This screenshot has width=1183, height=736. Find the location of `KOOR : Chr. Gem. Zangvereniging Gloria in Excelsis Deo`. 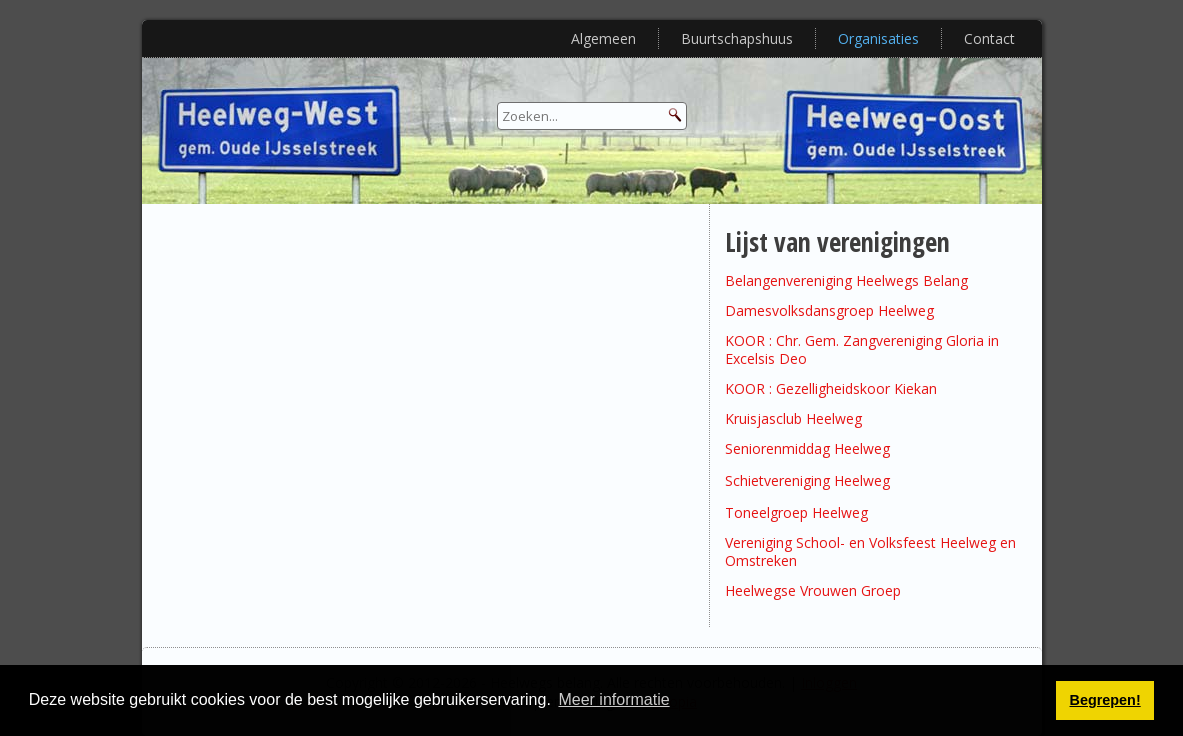

KOOR : Chr. Gem. Zangvereniging Gloria in Excelsis Deo is located at coordinates (862, 349).